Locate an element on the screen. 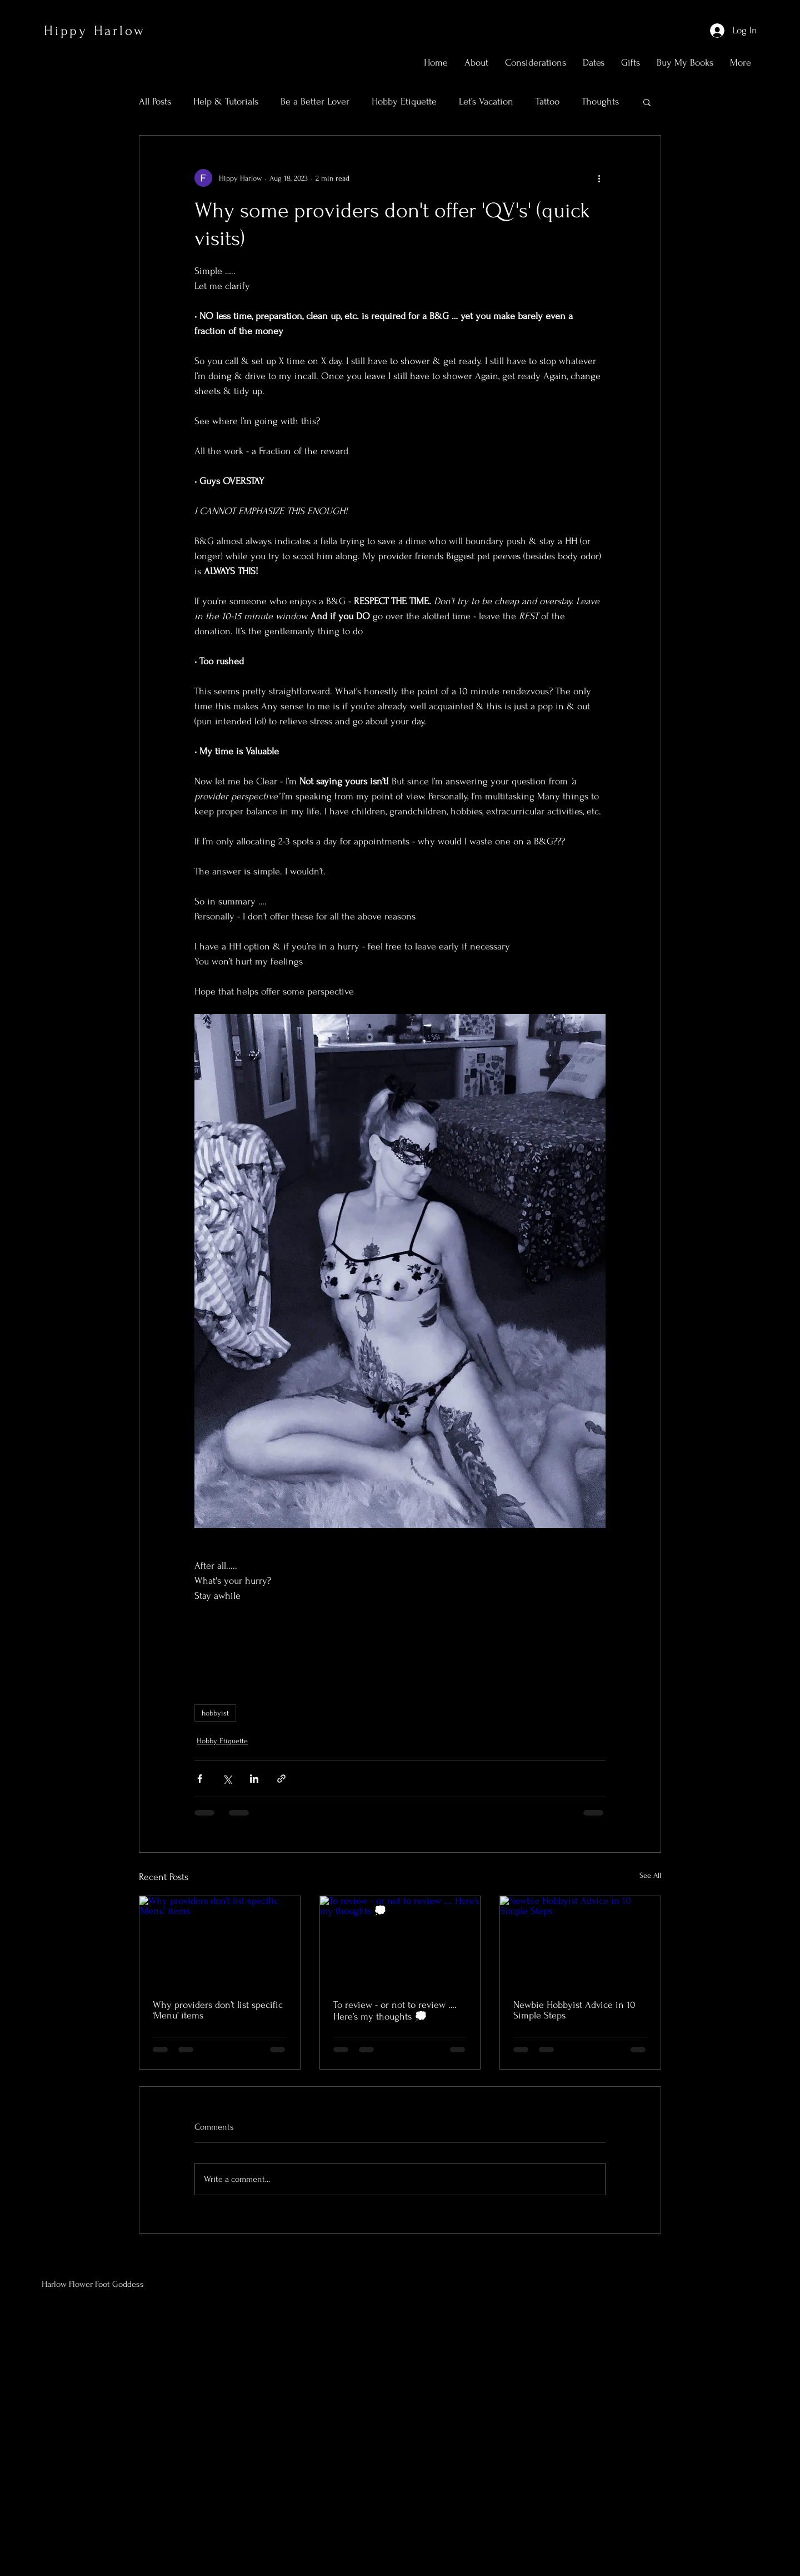 The height and width of the screenshot is (2576, 800). See All is located at coordinates (650, 1875).